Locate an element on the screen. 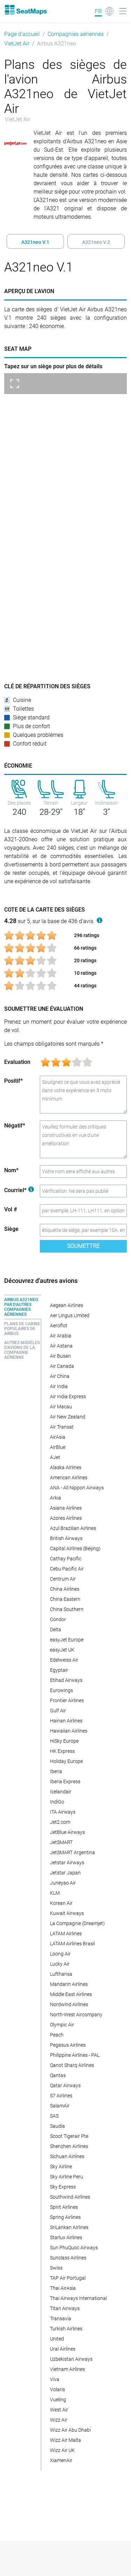  Wizz Air is located at coordinates (58, 2420).